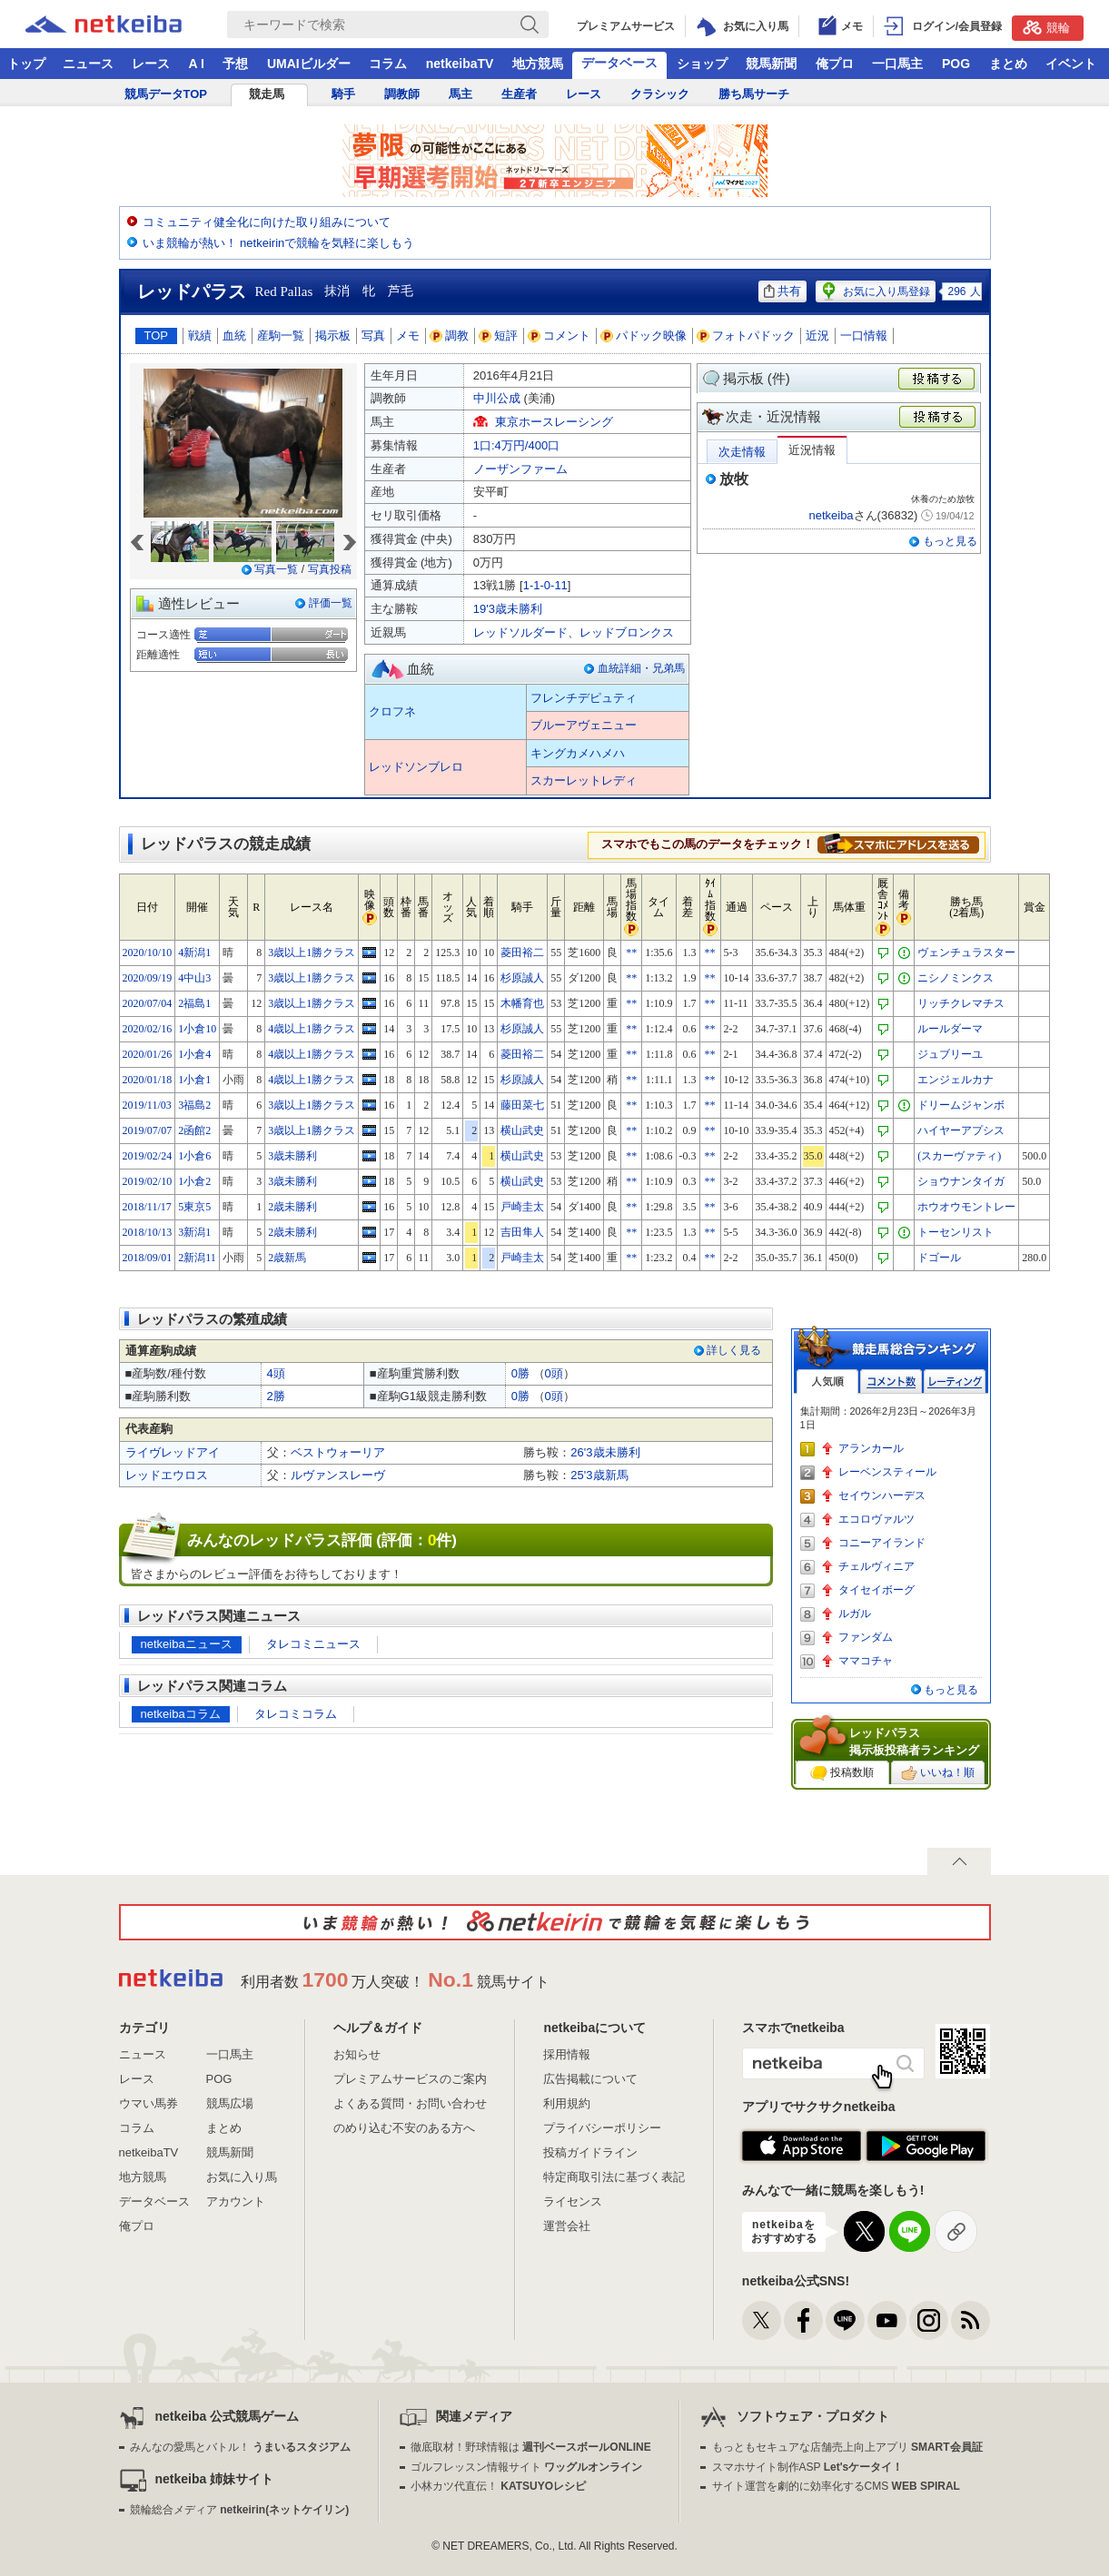  What do you see at coordinates (292, 1206) in the screenshot?
I see `2歳未勝利` at bounding box center [292, 1206].